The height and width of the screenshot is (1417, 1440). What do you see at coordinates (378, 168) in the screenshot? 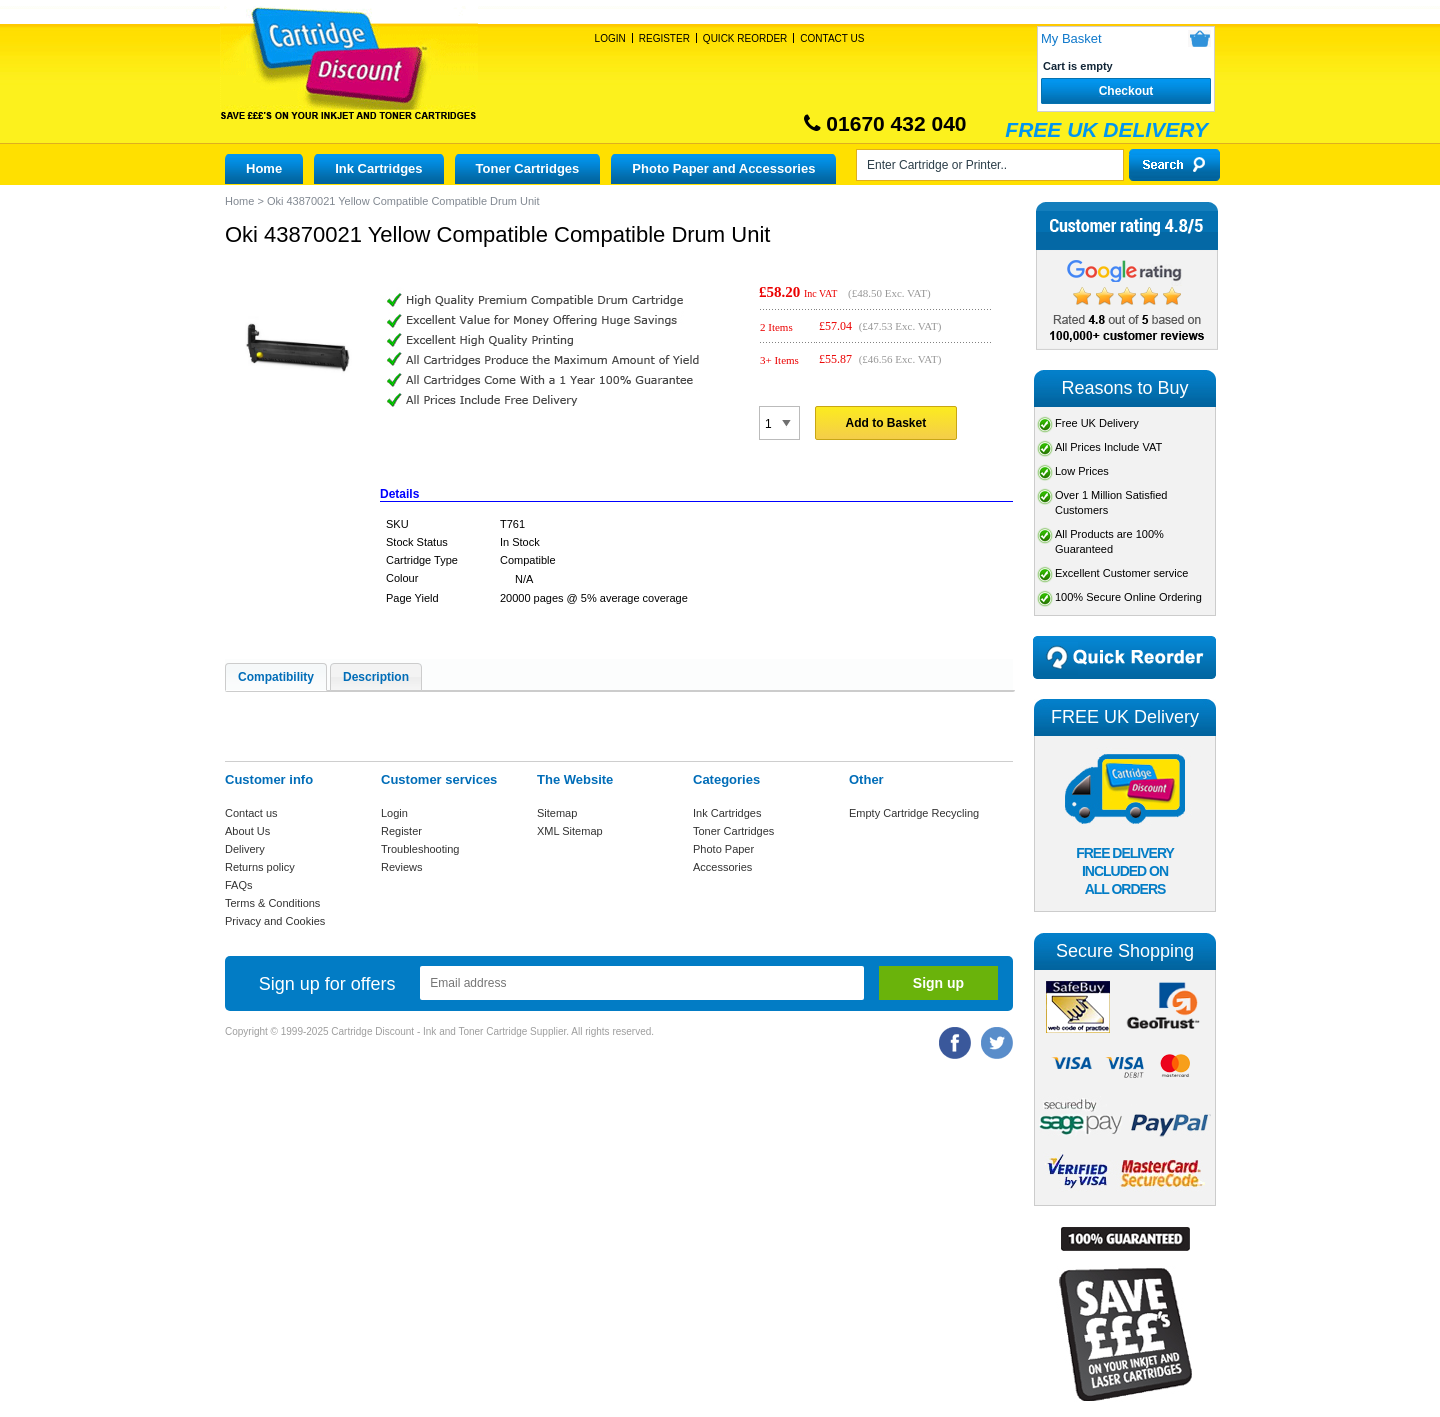
I see `Ink Cartridges` at bounding box center [378, 168].